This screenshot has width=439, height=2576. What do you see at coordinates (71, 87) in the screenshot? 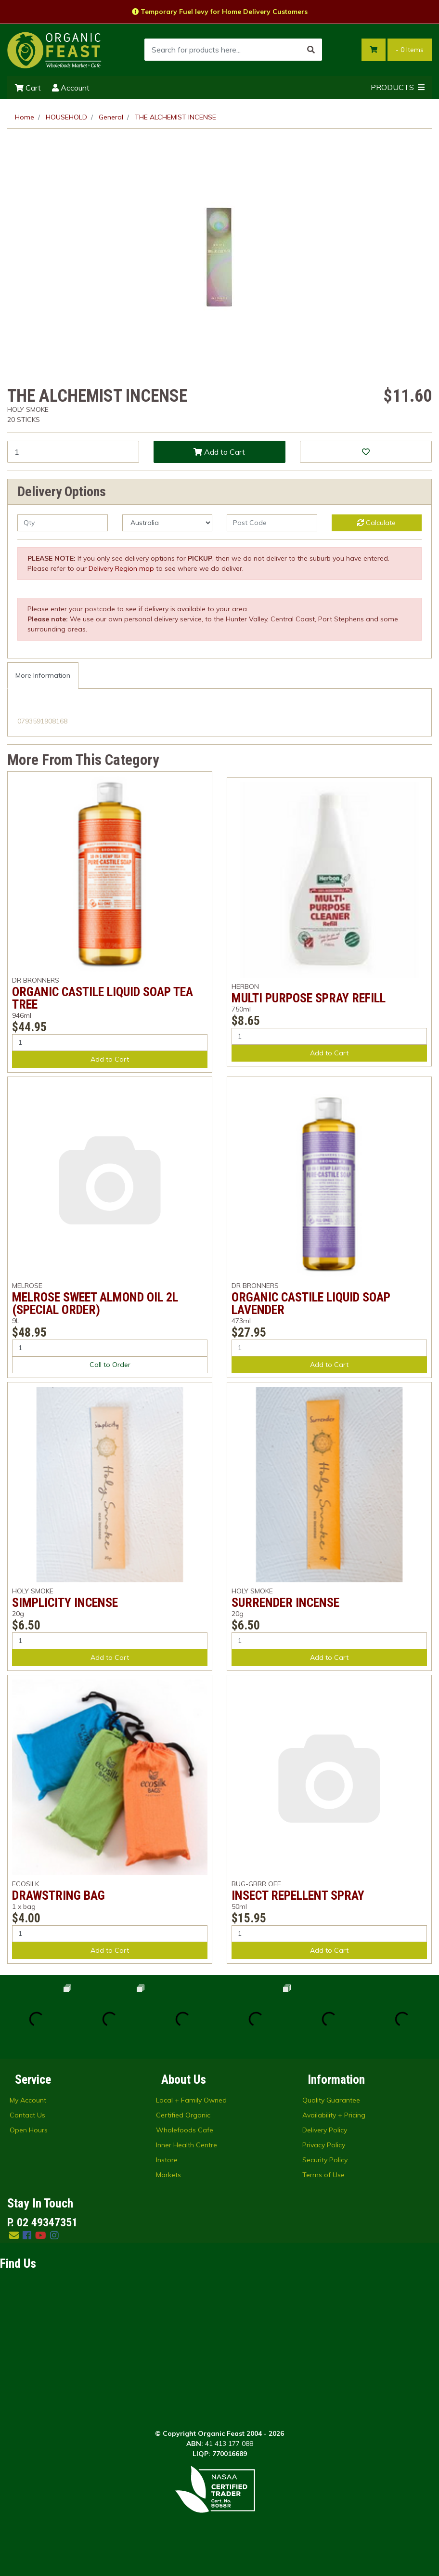
I see `Account` at bounding box center [71, 87].